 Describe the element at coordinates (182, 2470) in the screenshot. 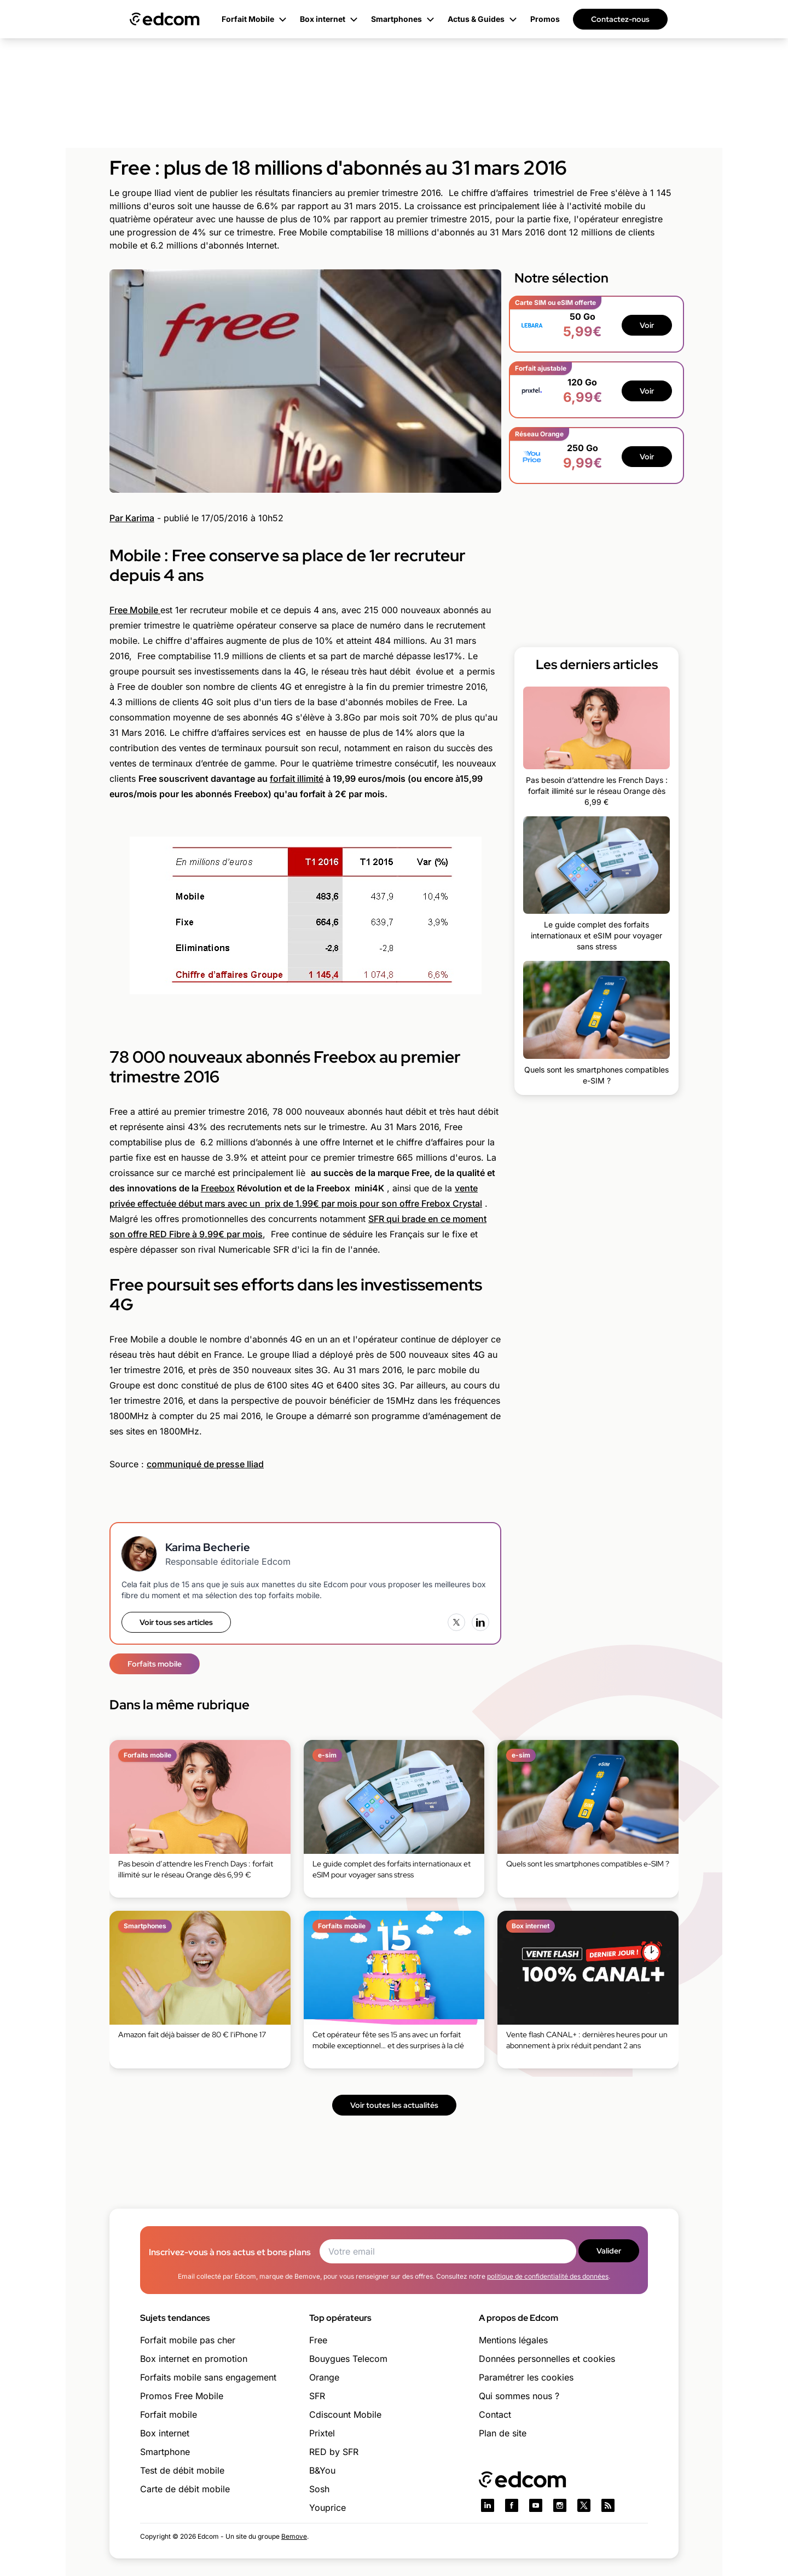

I see `Test de débit mobile` at that location.